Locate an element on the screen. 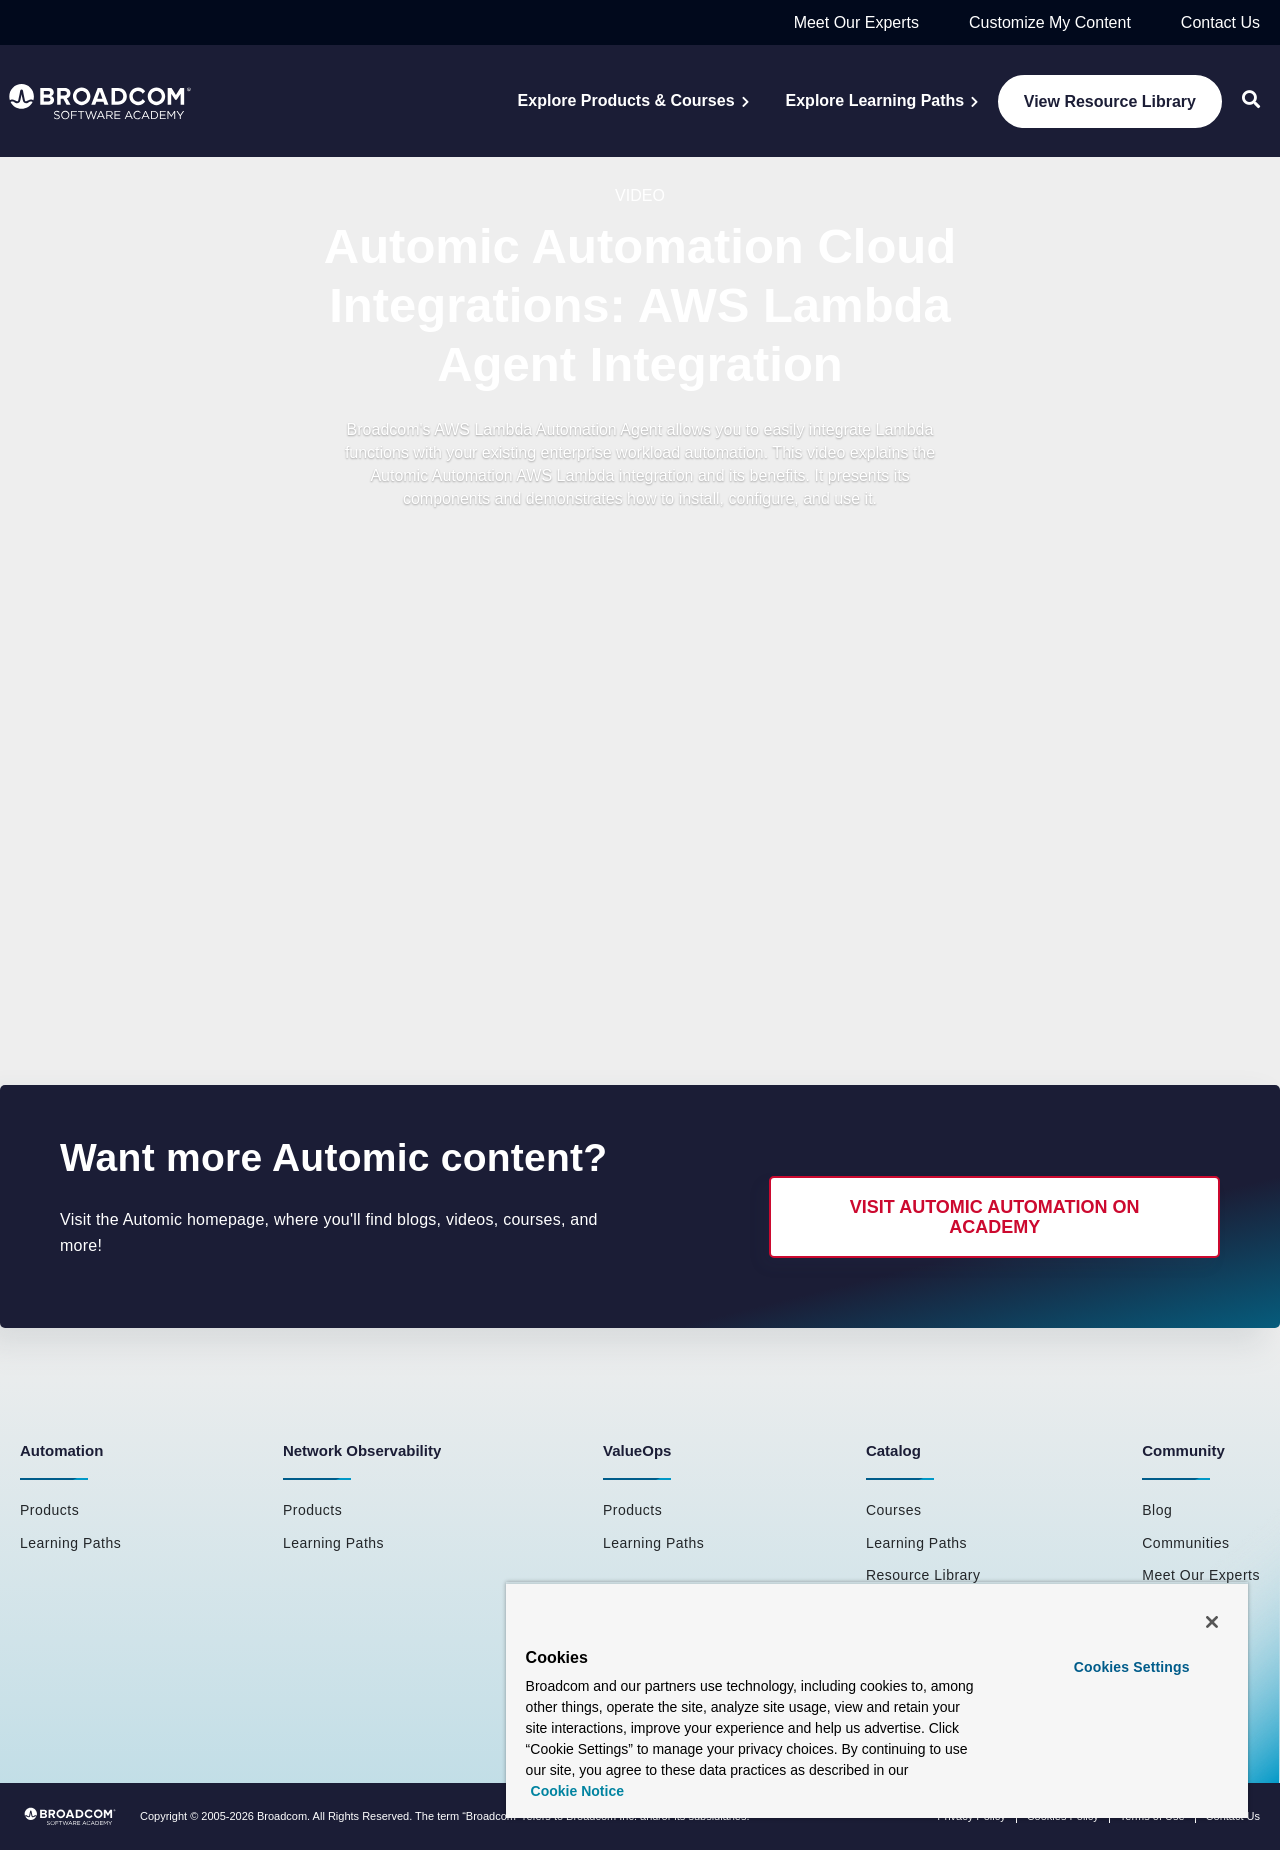 This screenshot has height=1850, width=1280. Catalog [menuitem] is located at coordinates (893, 1450).